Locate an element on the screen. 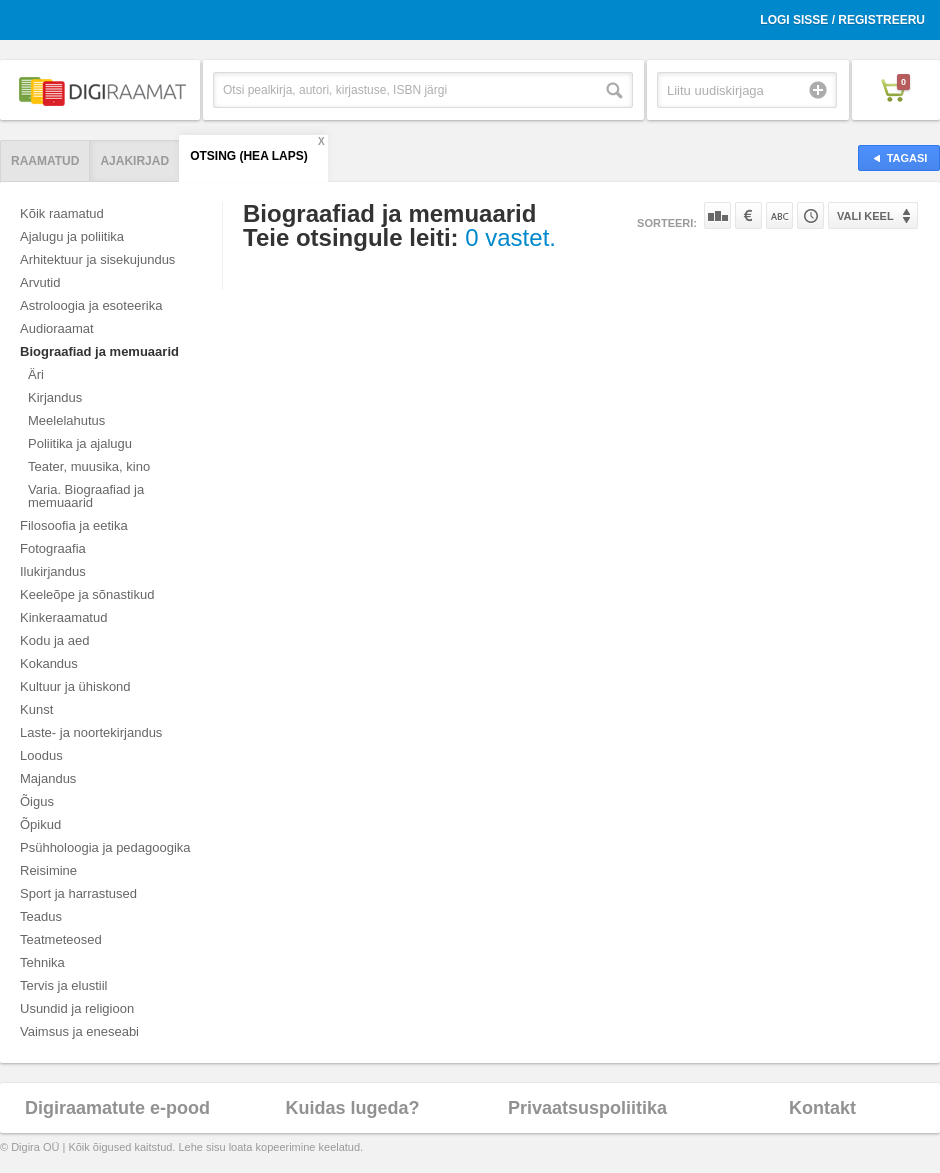 This screenshot has height=1173, width=940. Nime järgi is located at coordinates (779, 215).